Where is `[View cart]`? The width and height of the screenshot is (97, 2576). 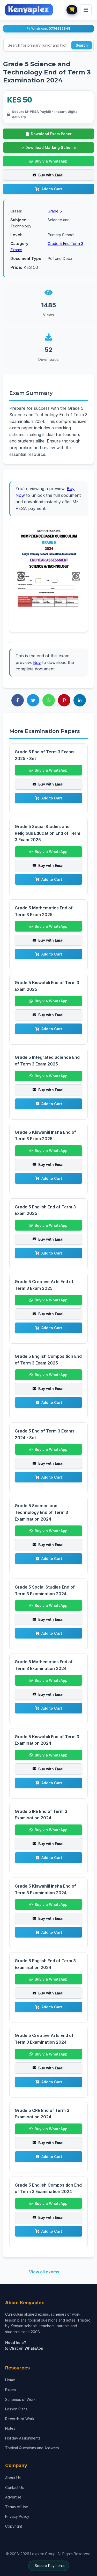 [View cart] is located at coordinates (71, 9).